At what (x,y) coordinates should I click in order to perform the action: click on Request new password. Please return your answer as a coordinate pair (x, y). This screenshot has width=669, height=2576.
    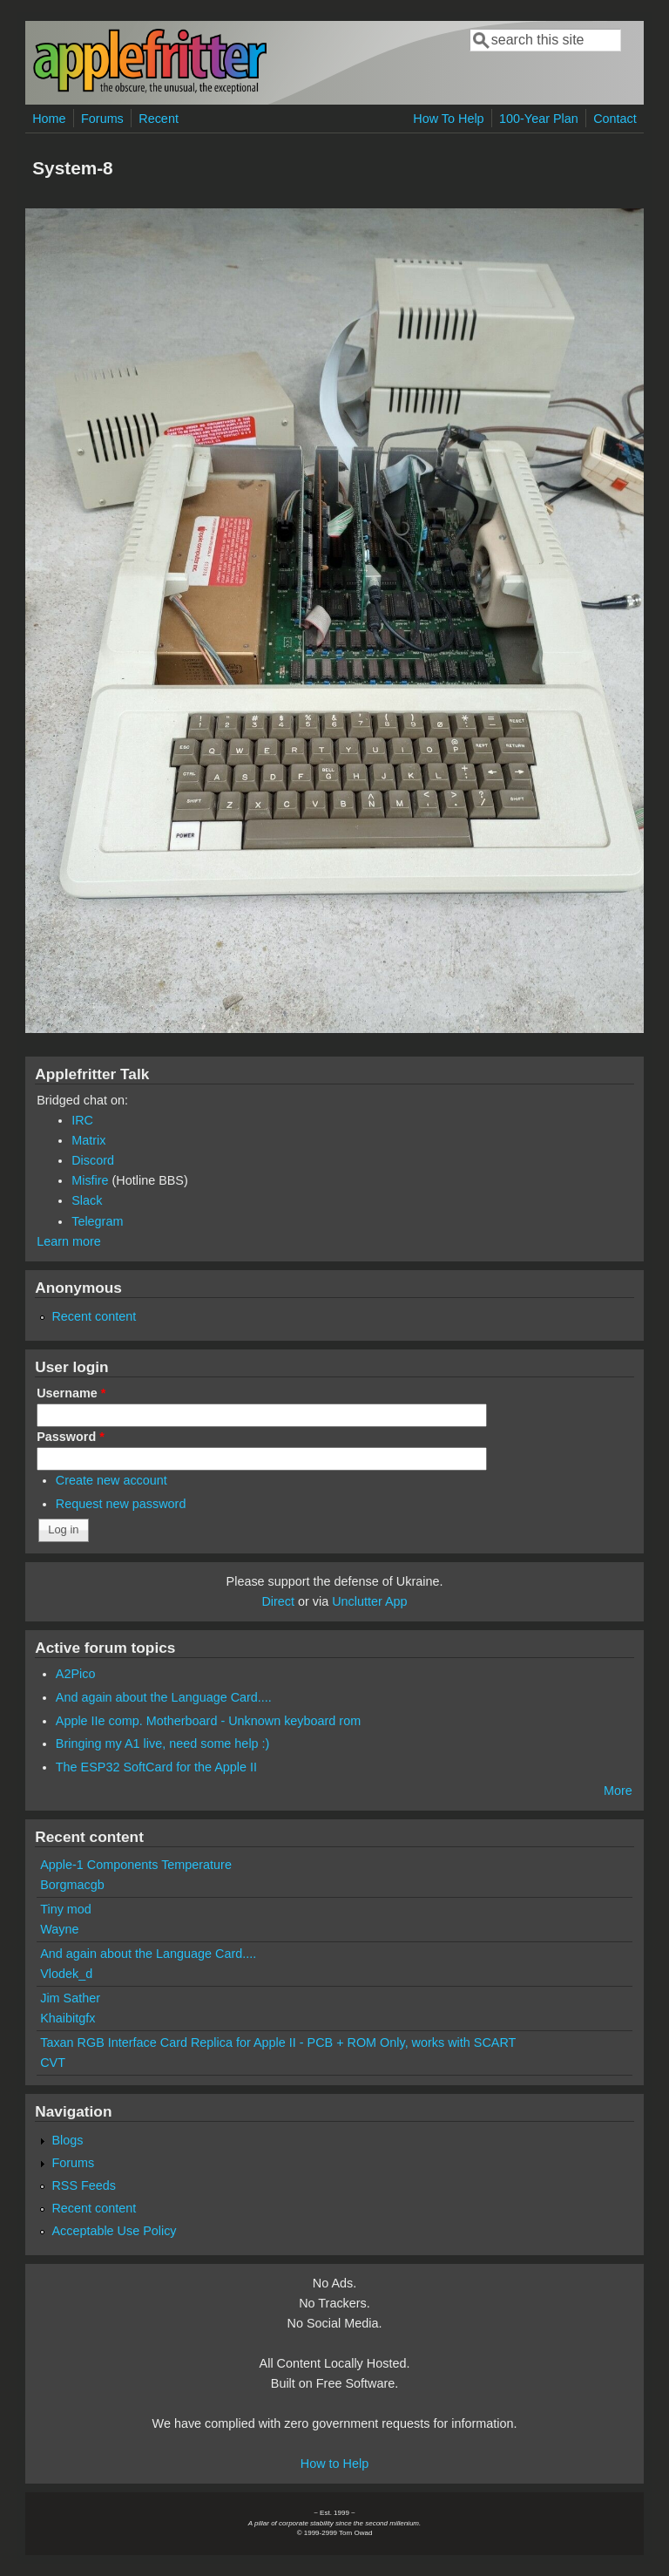
    Looking at the image, I should click on (121, 1504).